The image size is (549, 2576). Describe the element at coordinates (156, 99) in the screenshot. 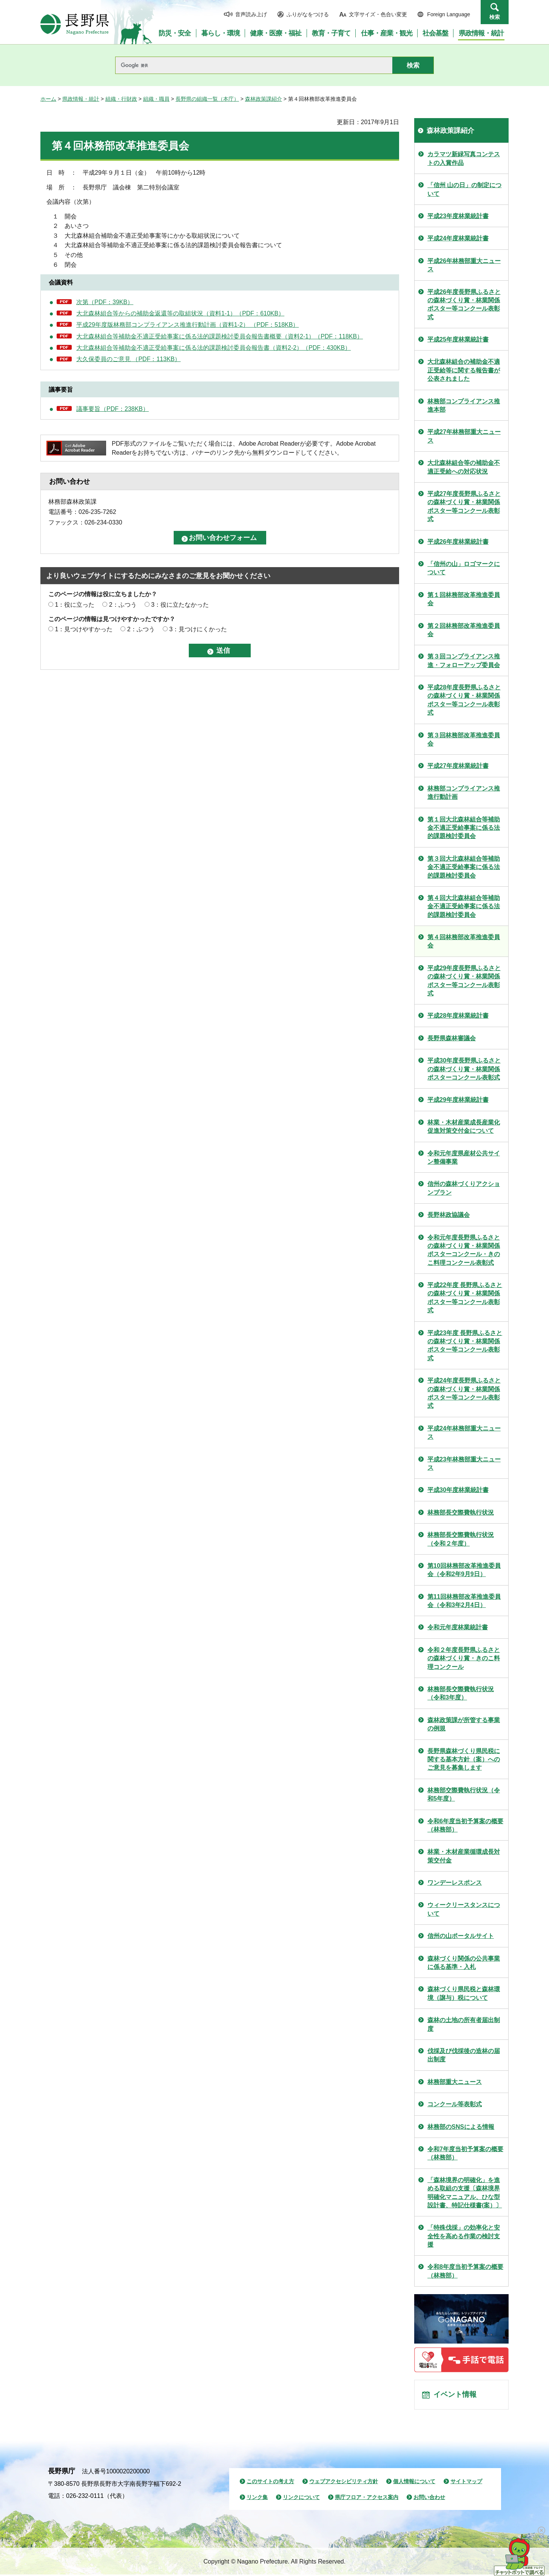

I see `組織・職員` at that location.